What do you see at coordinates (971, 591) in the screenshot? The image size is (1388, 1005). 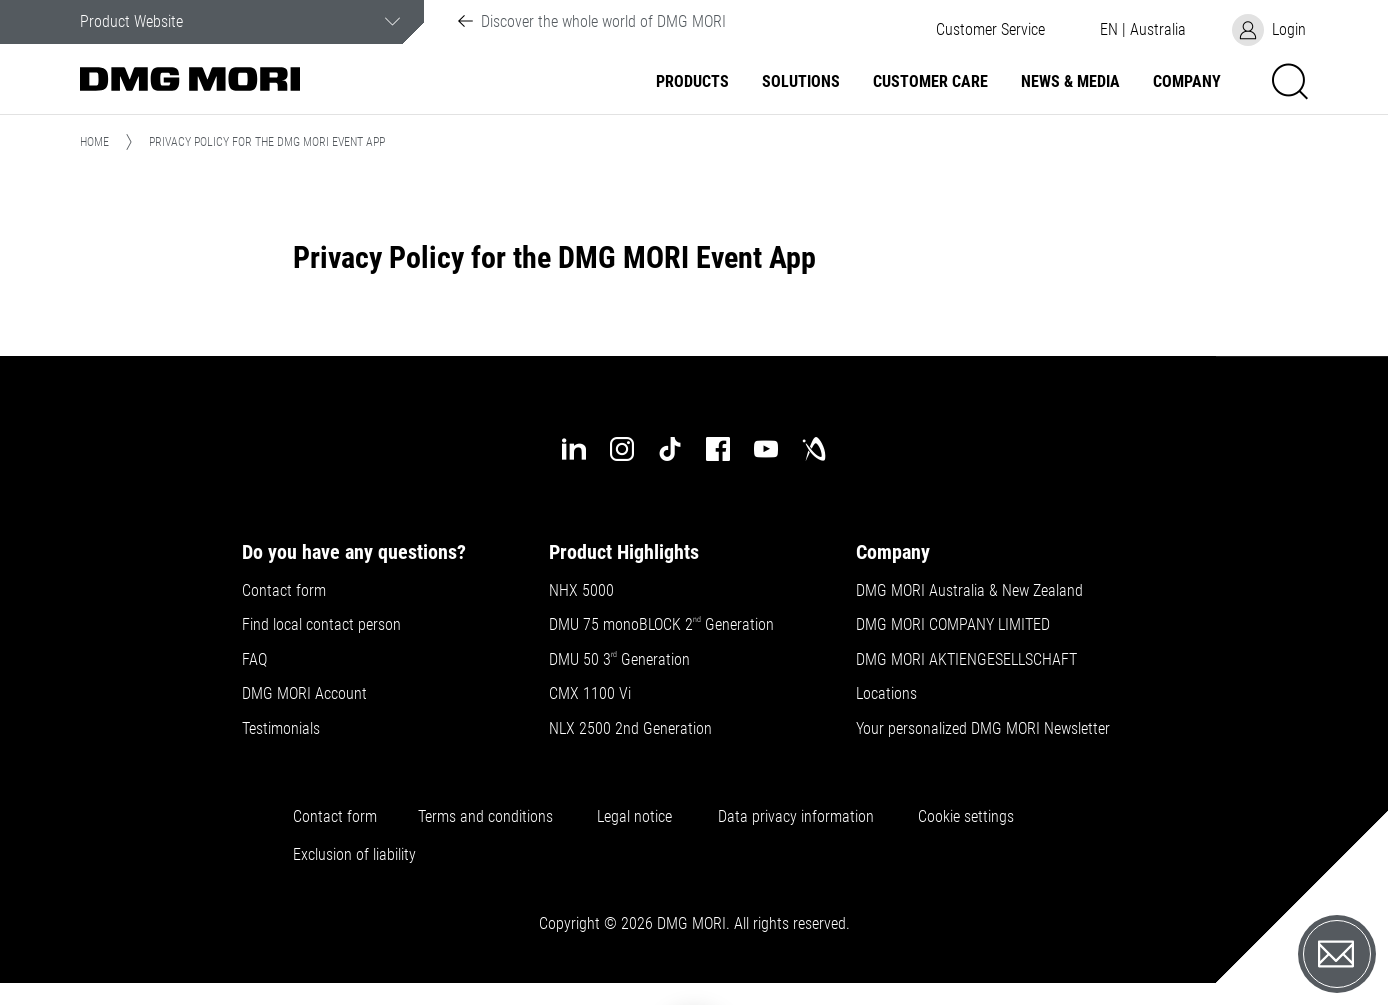 I see `DMG MORI Australia & New Zealand` at bounding box center [971, 591].